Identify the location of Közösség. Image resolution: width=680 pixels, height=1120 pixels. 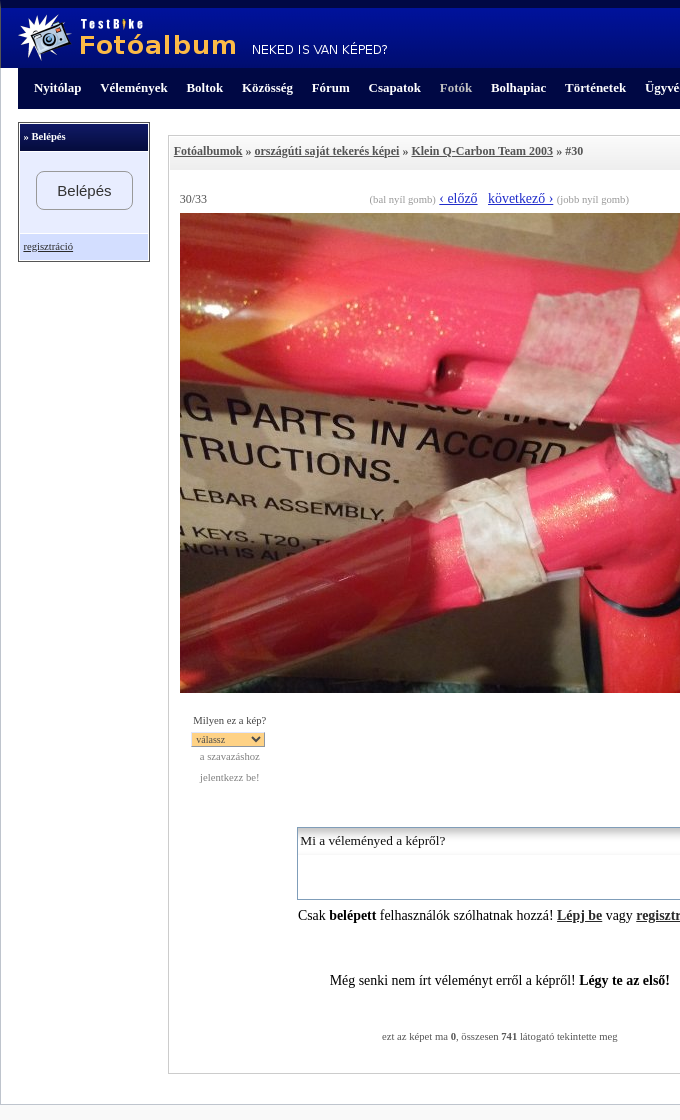
(267, 87).